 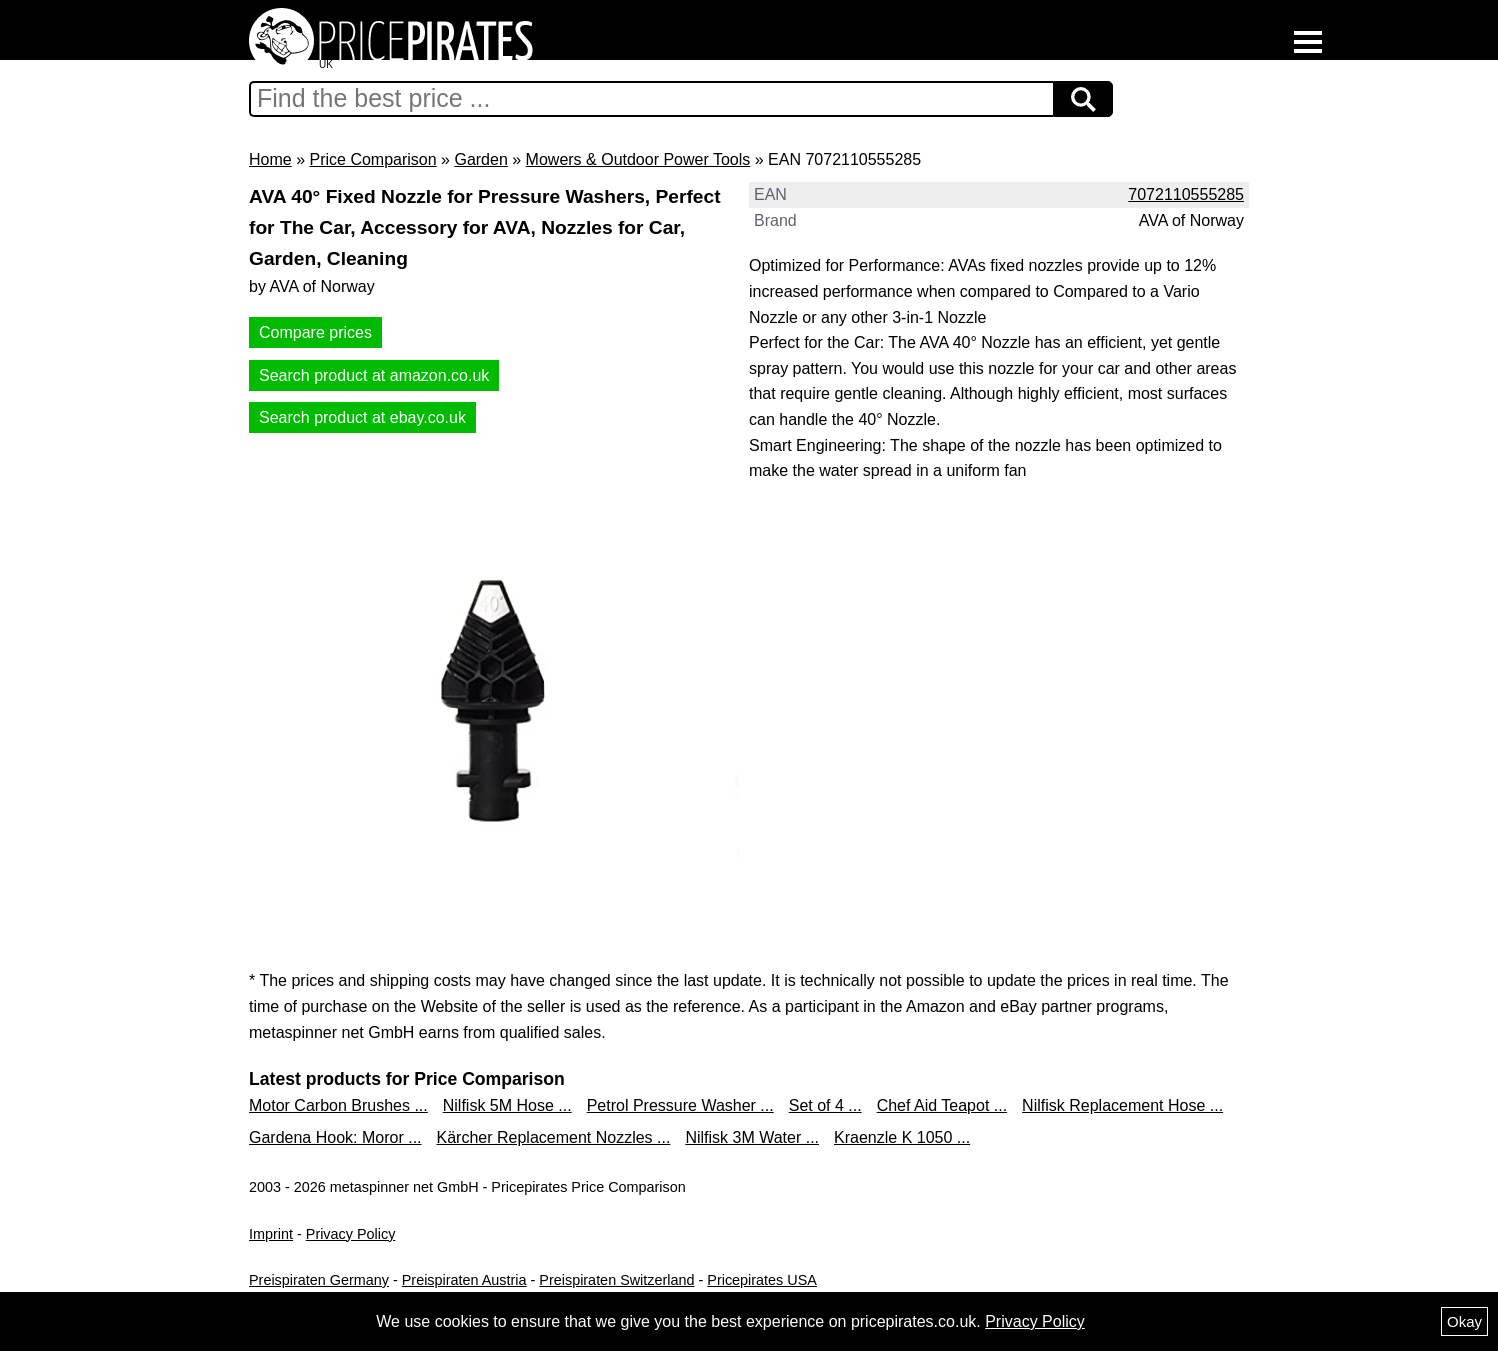 I want to click on Pricepirates USA, so click(x=762, y=1280).